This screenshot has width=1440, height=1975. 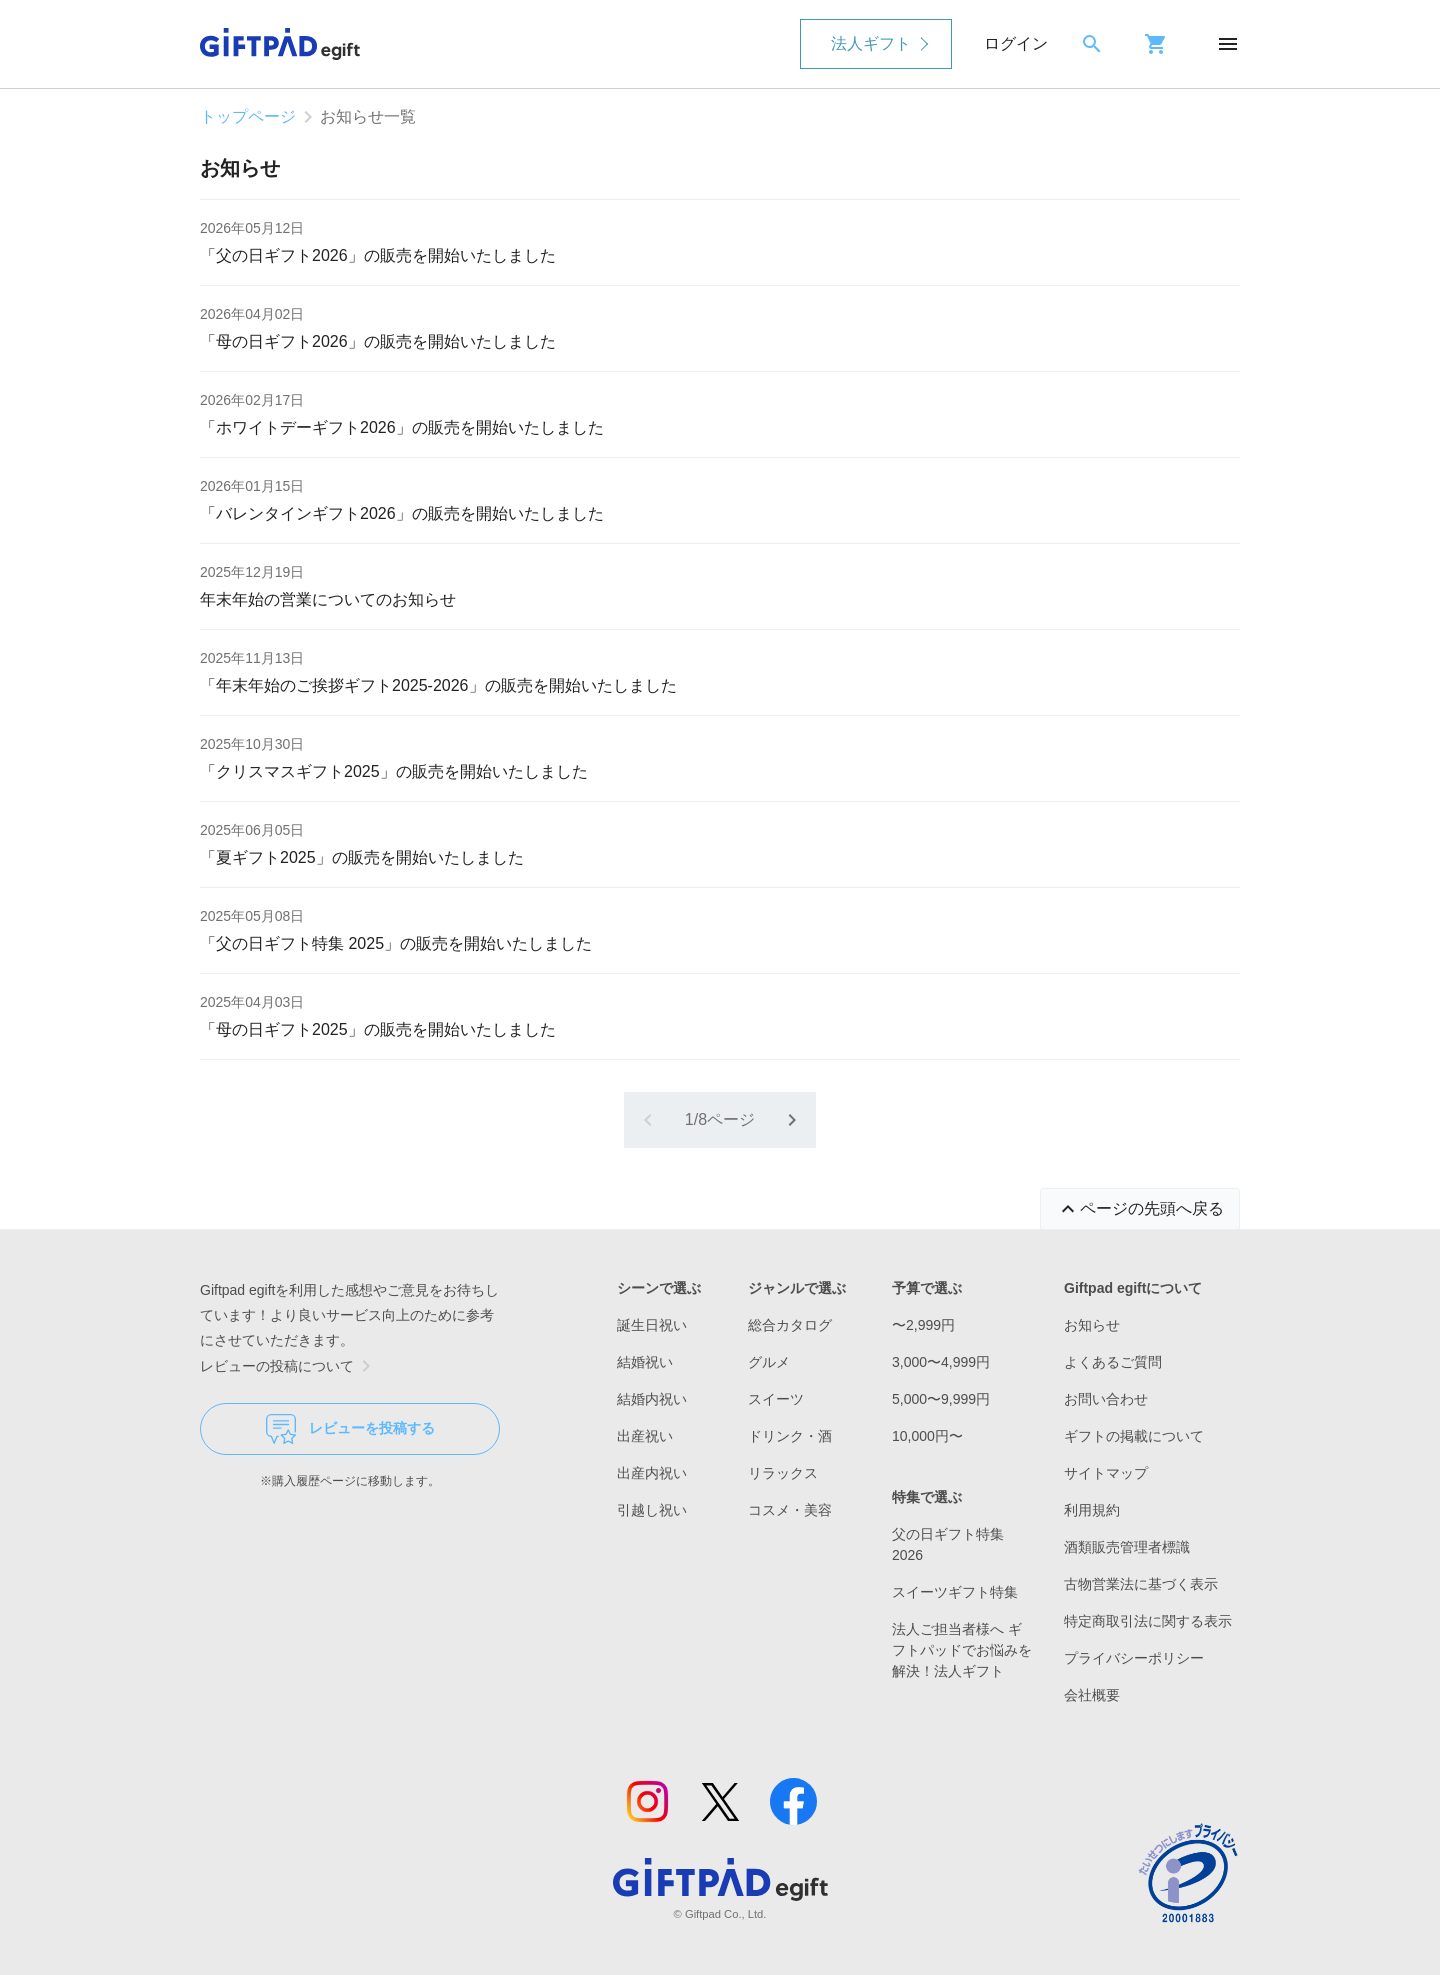 I want to click on 誕生日祝い, so click(x=652, y=1325).